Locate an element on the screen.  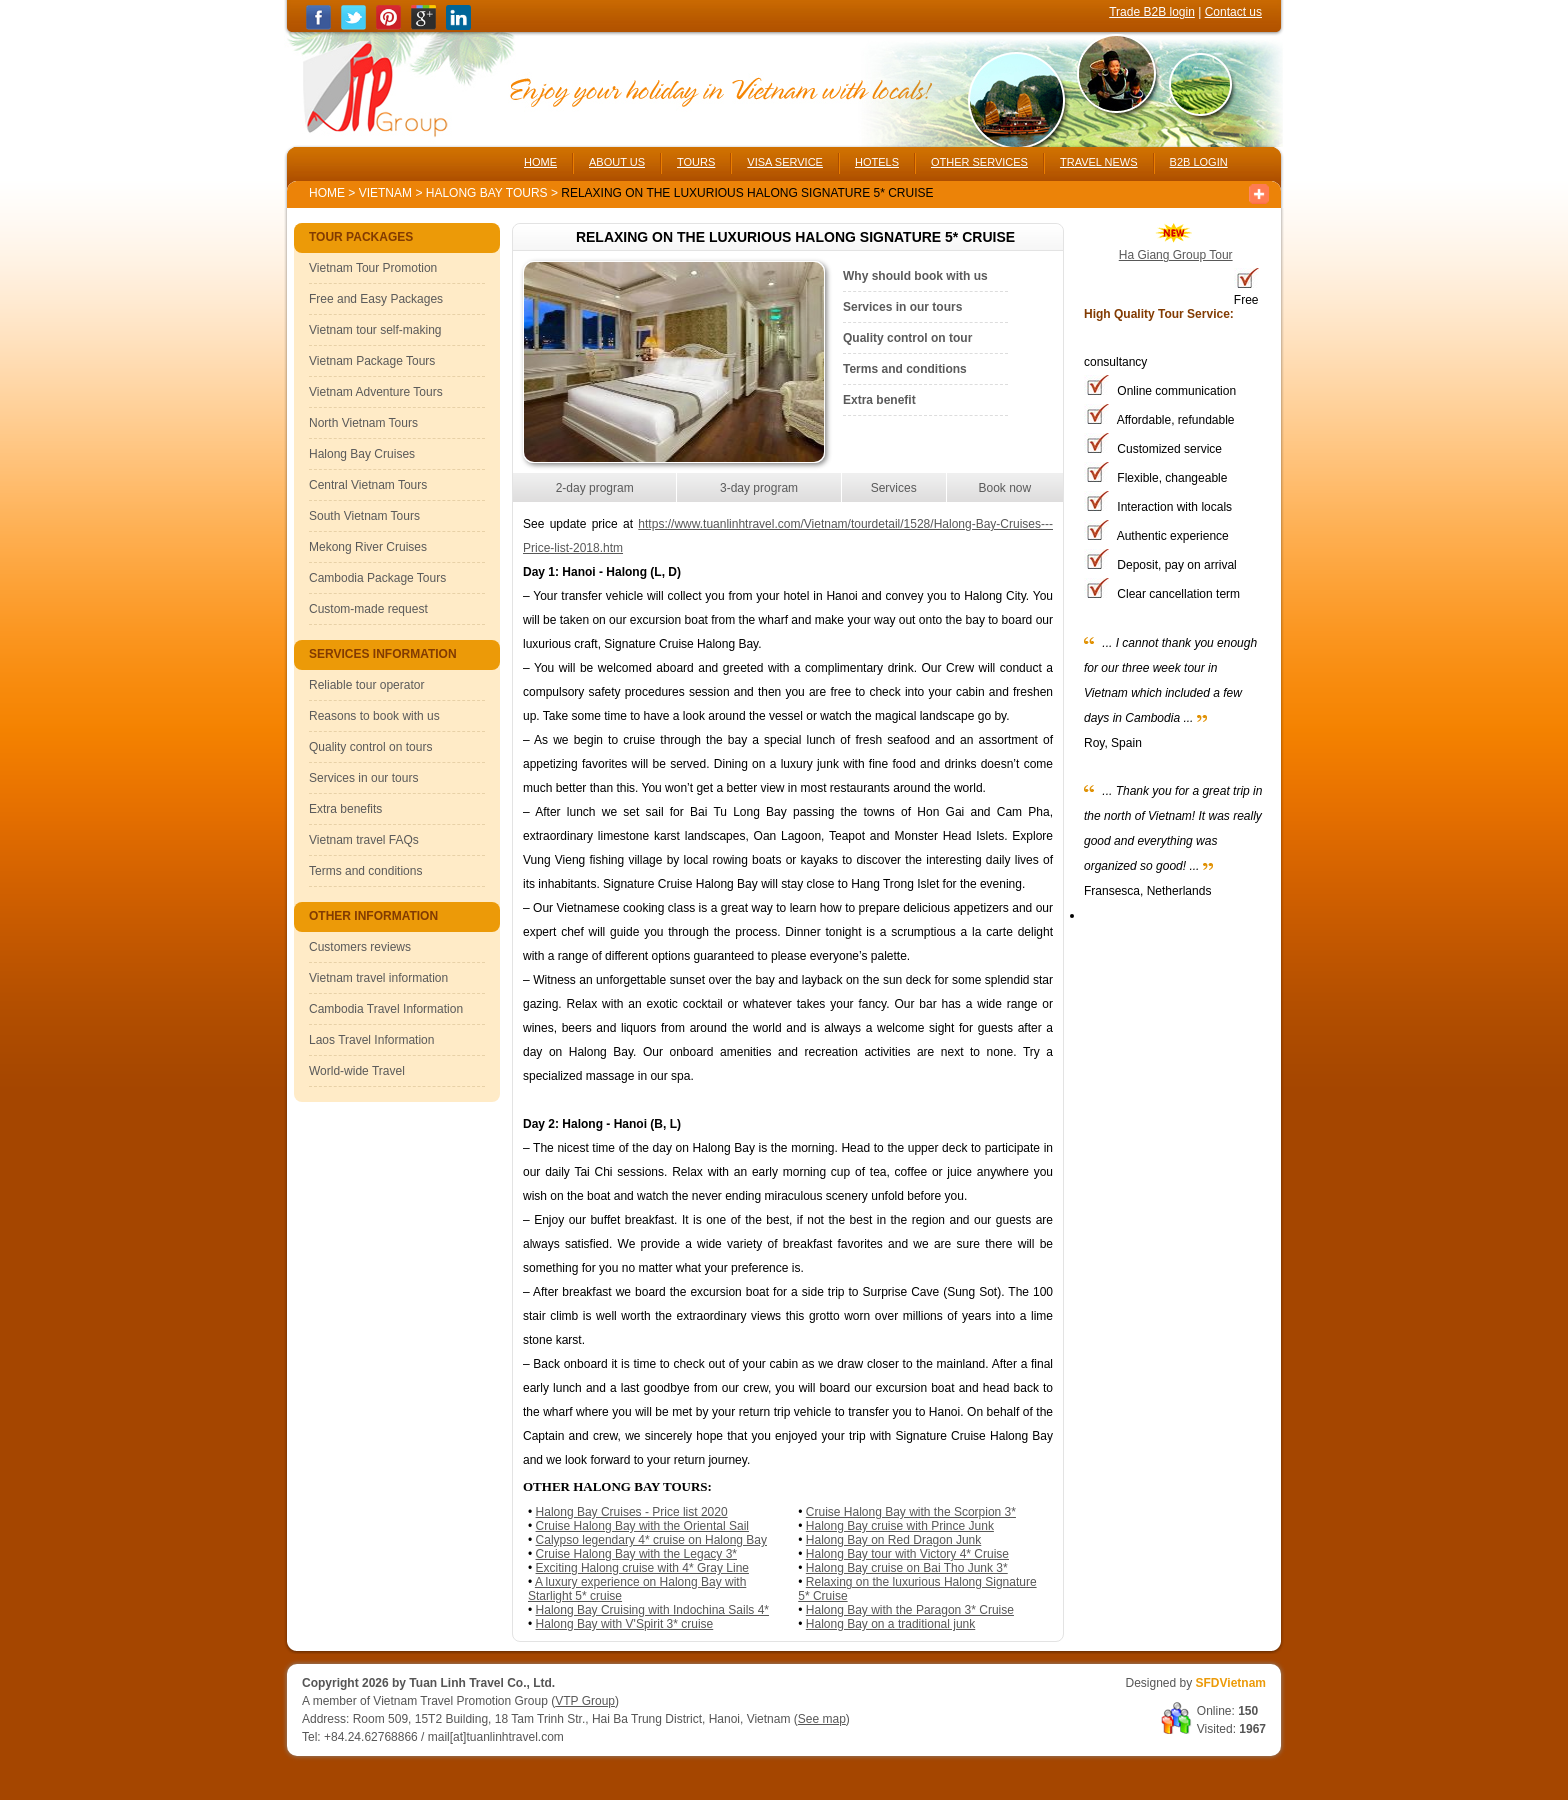
SFDVietnam is located at coordinates (1231, 1683).